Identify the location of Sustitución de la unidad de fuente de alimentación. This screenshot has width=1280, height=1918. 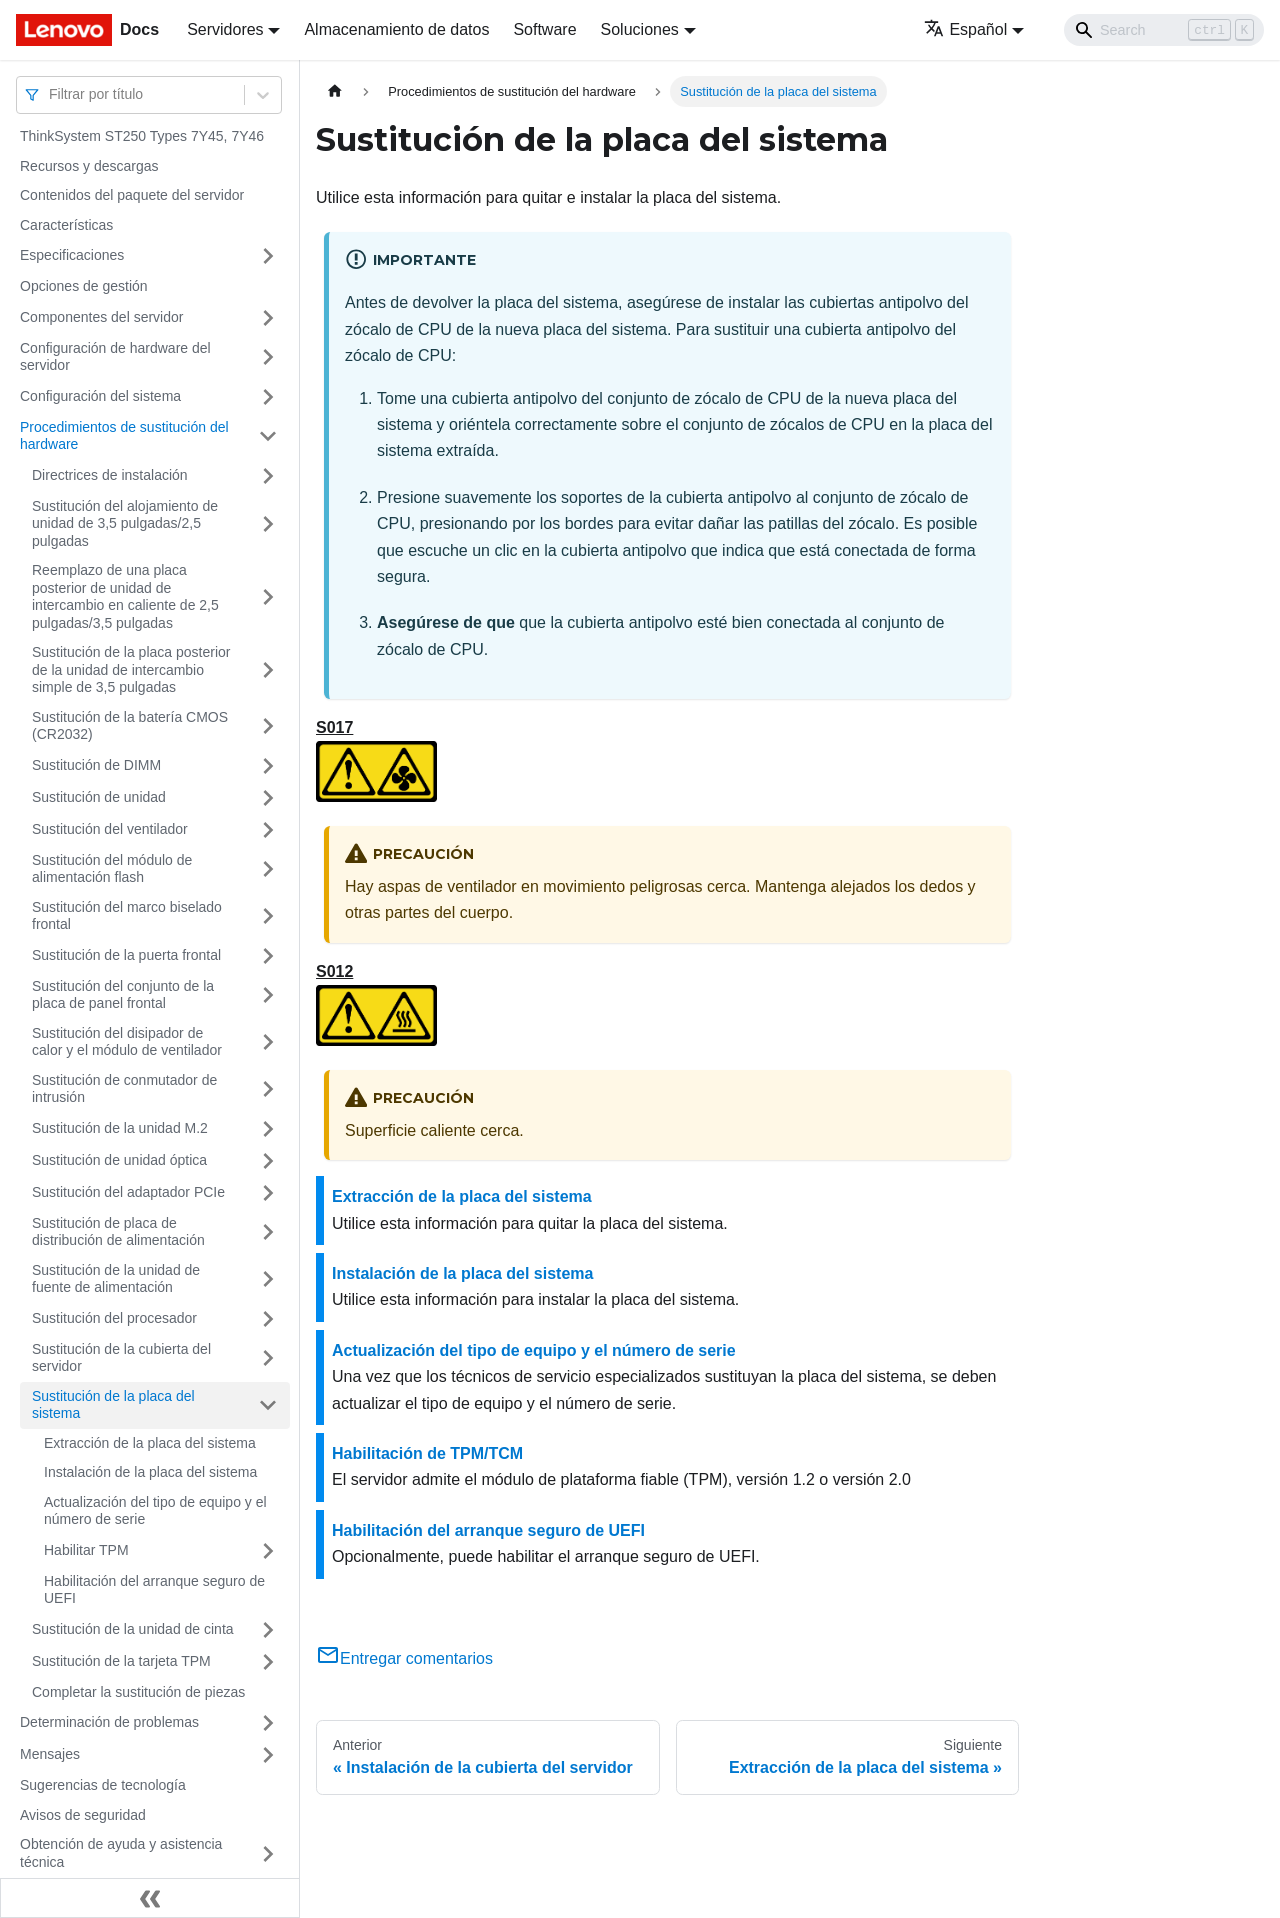
(116, 1279).